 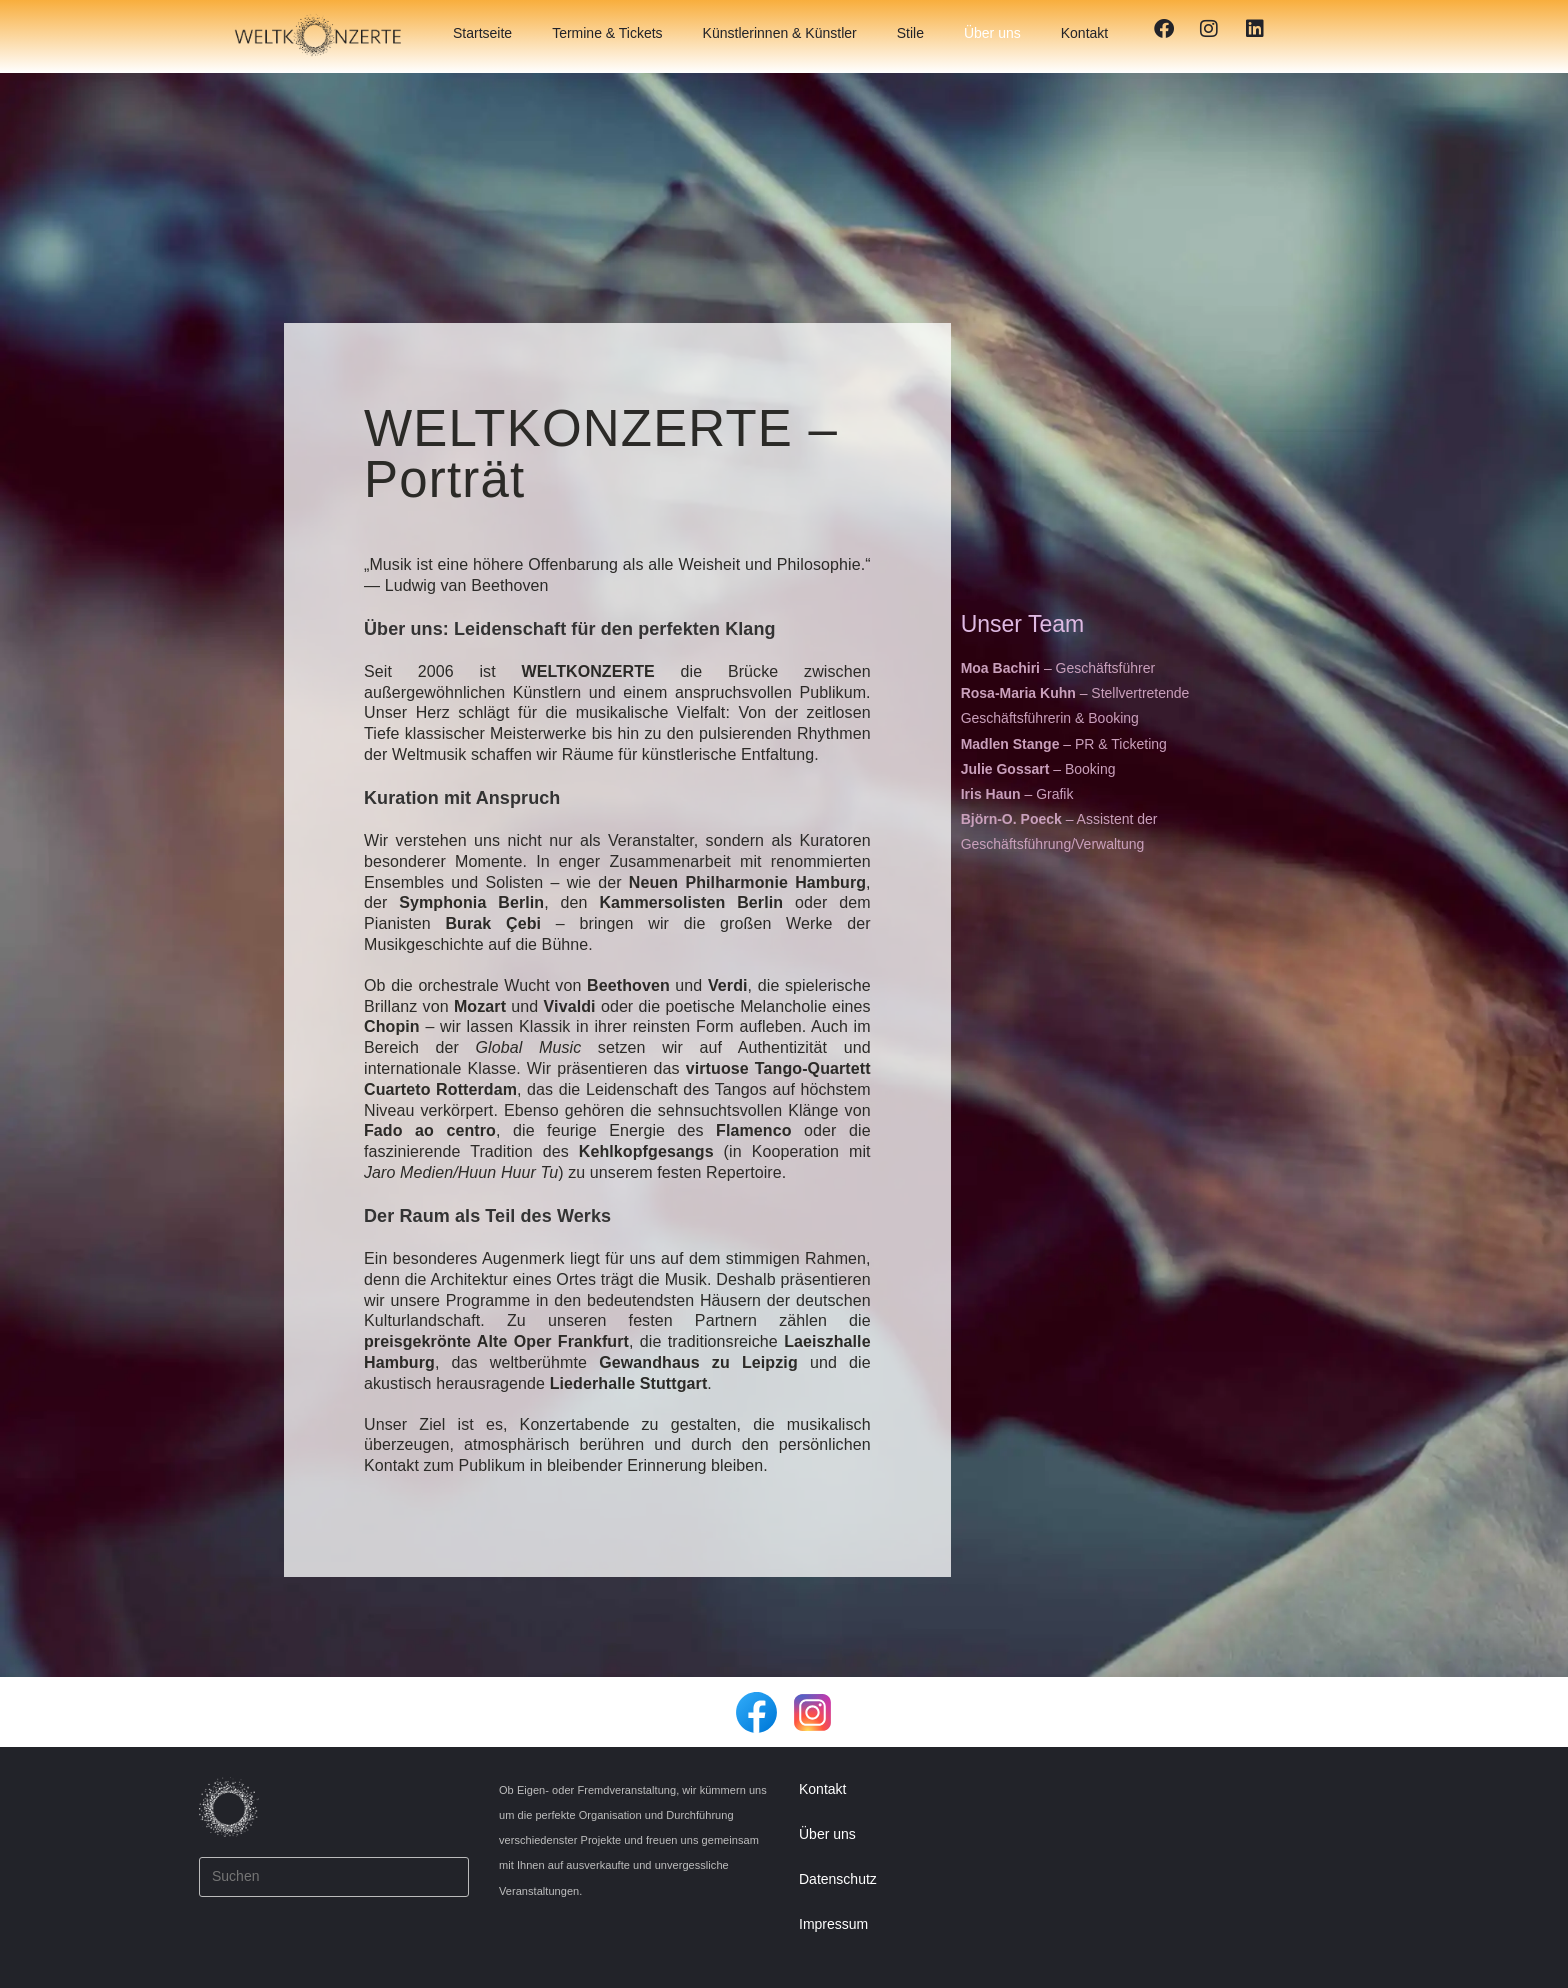 I want to click on Kontakt, so click(x=1084, y=33).